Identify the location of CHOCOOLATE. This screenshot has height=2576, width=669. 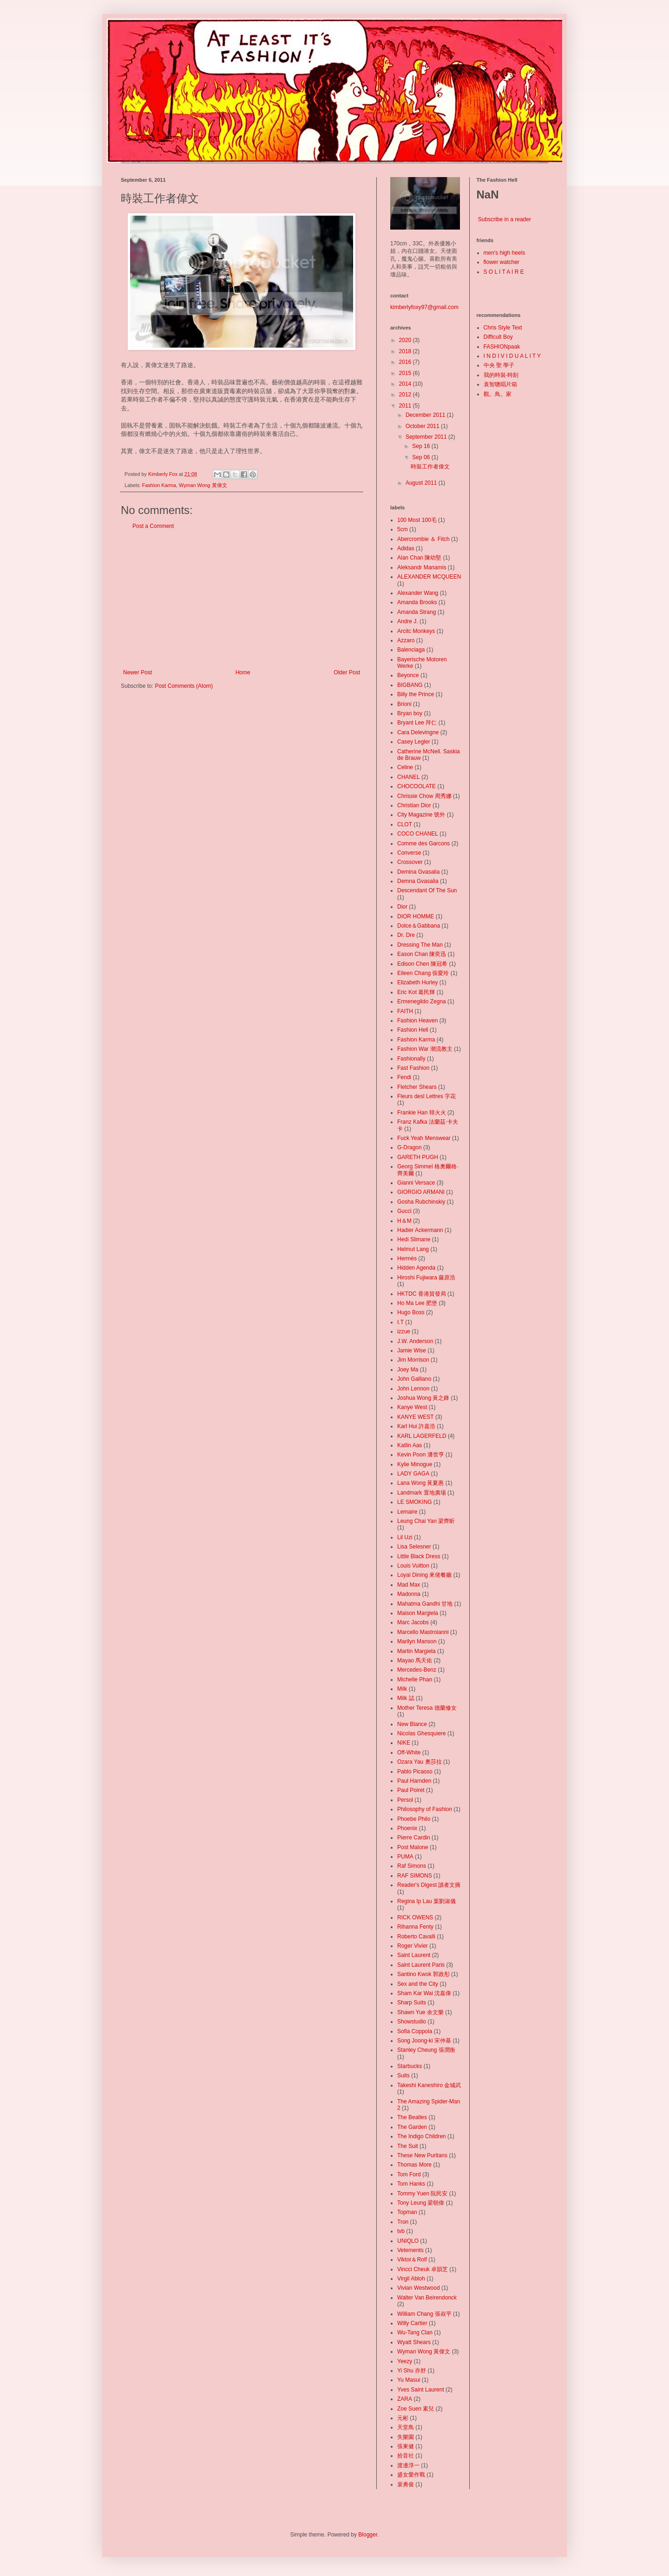
(416, 786).